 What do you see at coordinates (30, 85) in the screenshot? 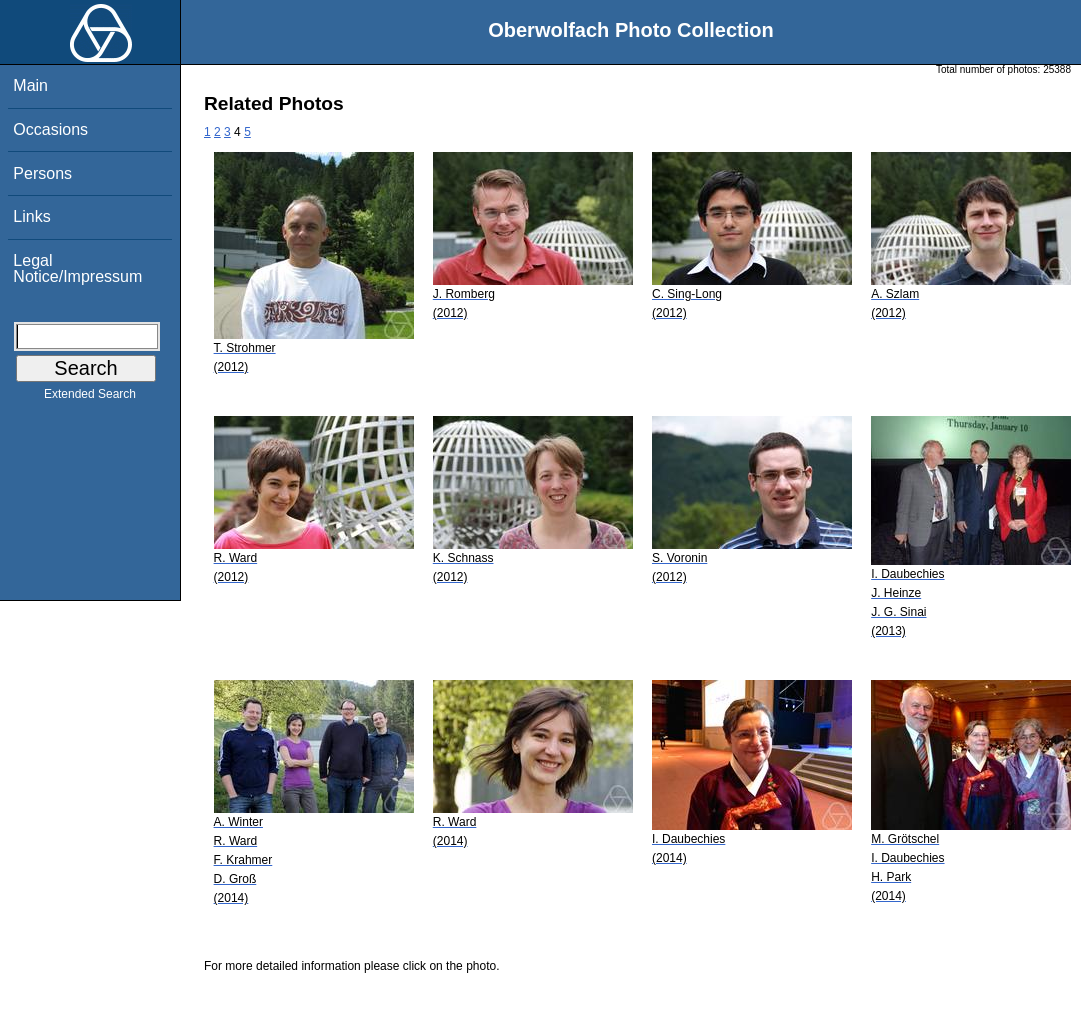
I see `Main` at bounding box center [30, 85].